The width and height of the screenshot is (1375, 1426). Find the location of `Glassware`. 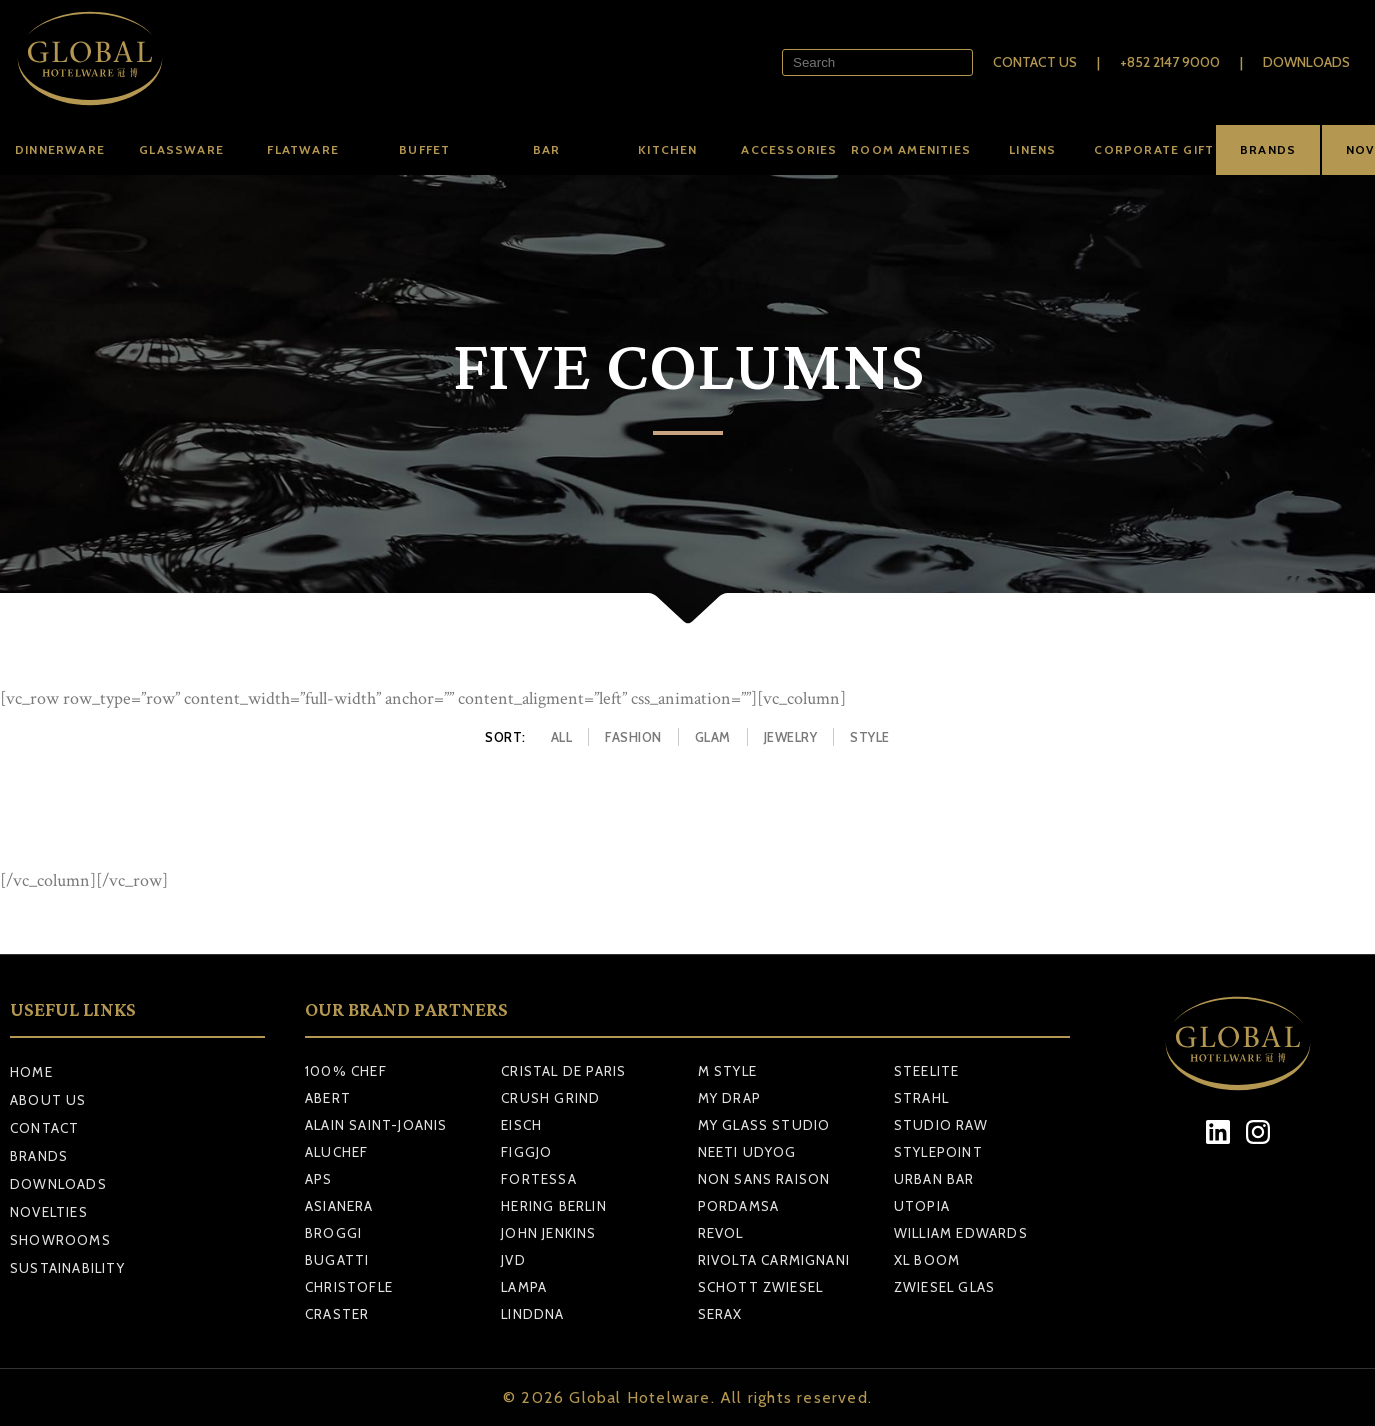

Glassware is located at coordinates (181, 149).